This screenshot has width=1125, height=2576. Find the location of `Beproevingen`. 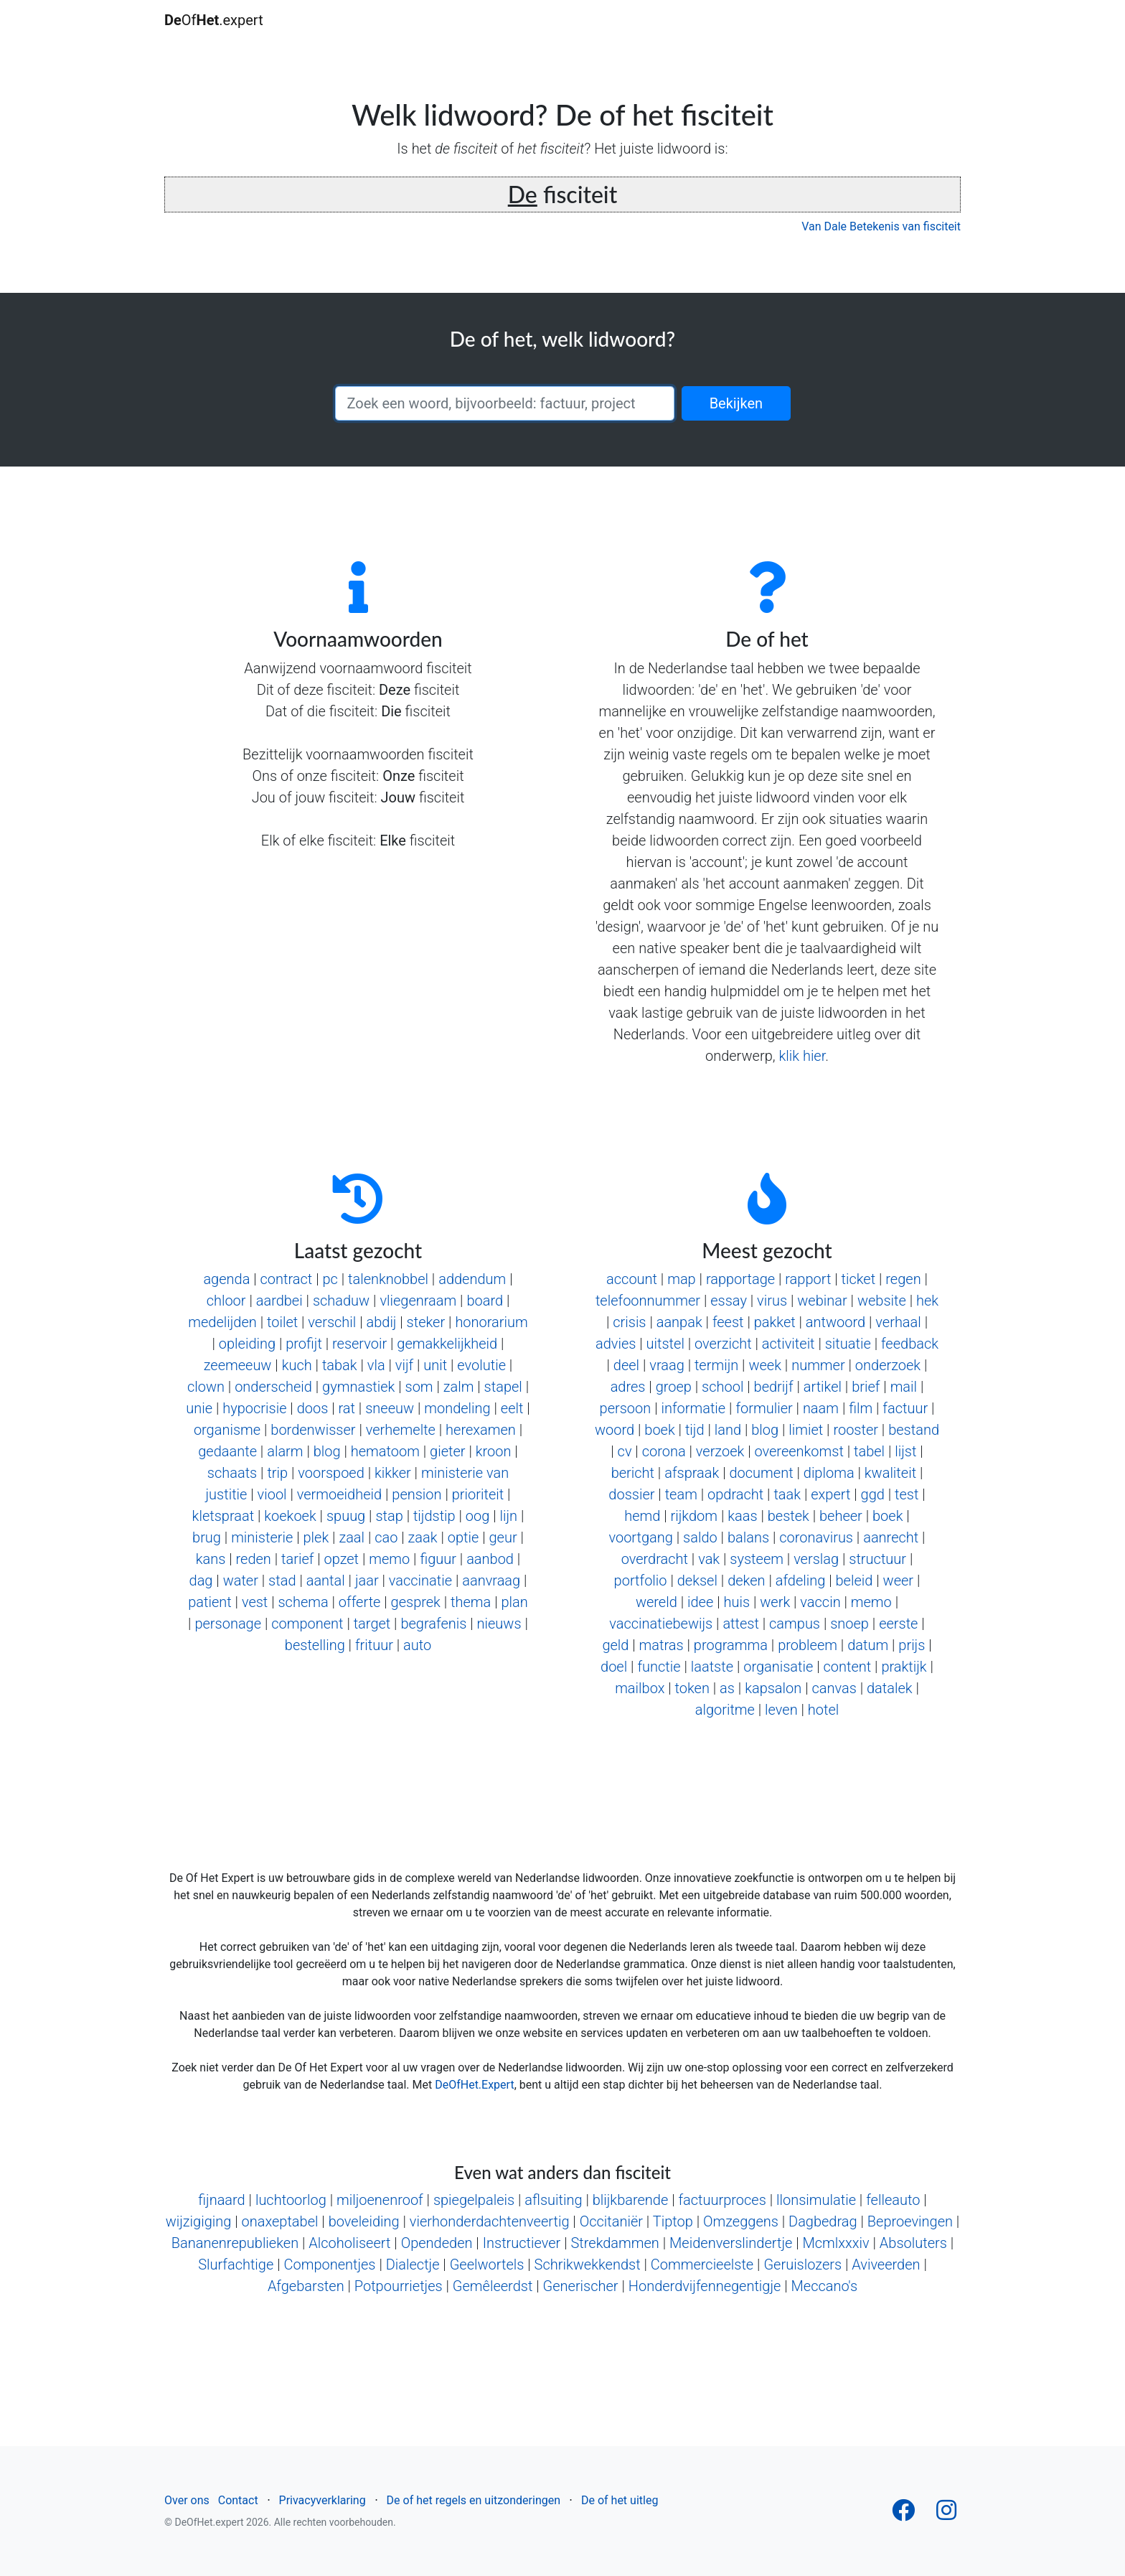

Beproevingen is located at coordinates (910, 2221).